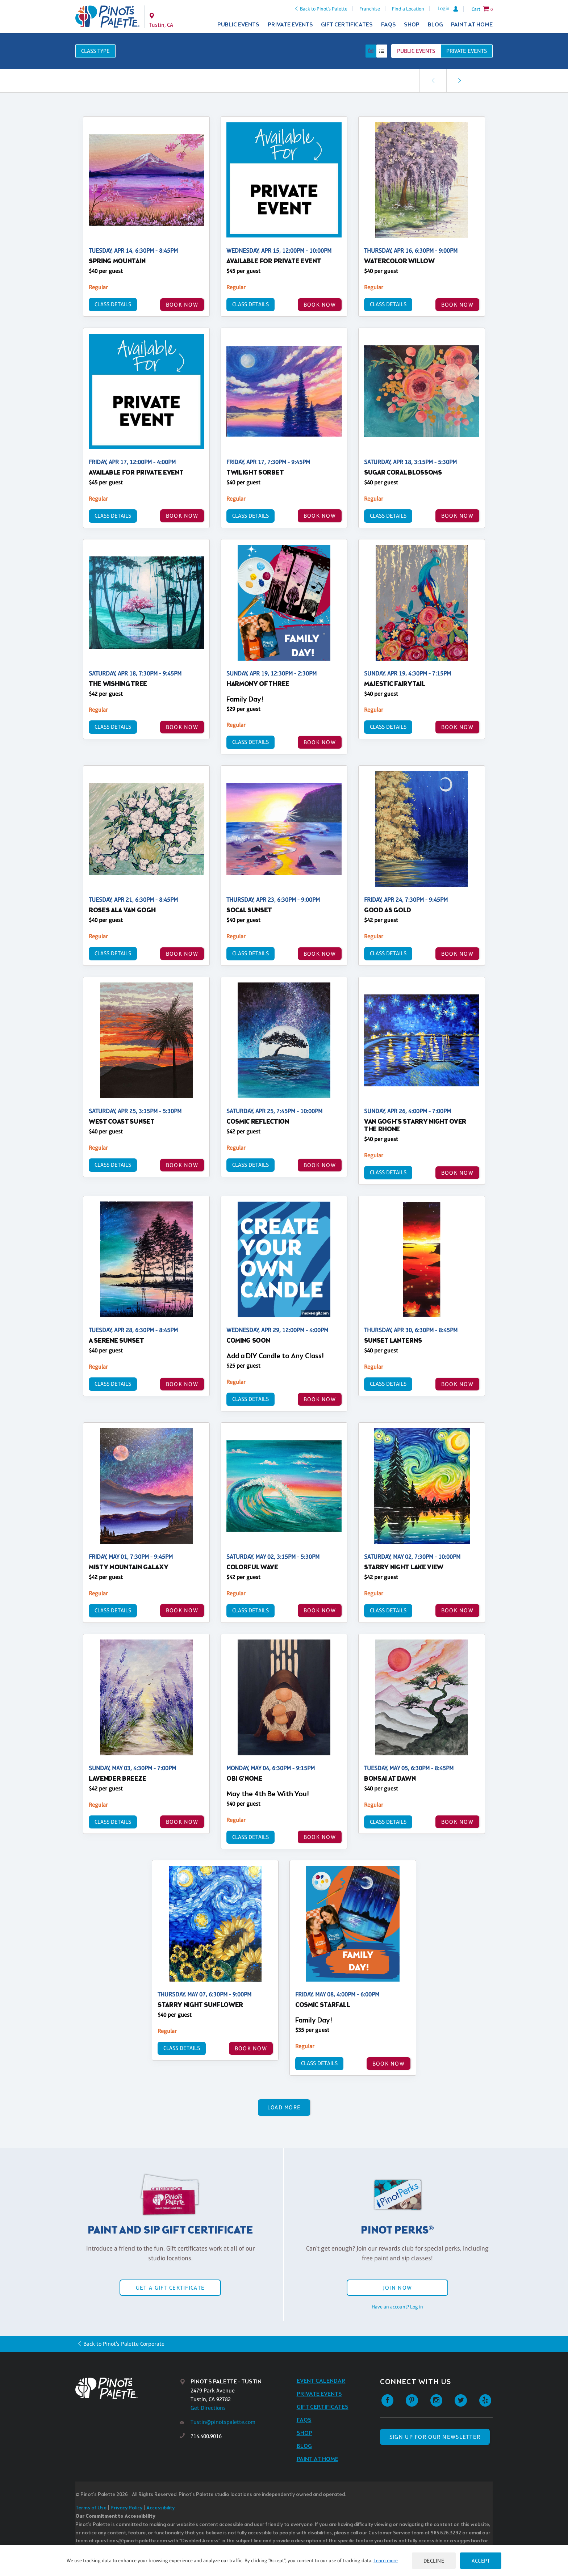  I want to click on Privacy Policy, so click(126, 2508).